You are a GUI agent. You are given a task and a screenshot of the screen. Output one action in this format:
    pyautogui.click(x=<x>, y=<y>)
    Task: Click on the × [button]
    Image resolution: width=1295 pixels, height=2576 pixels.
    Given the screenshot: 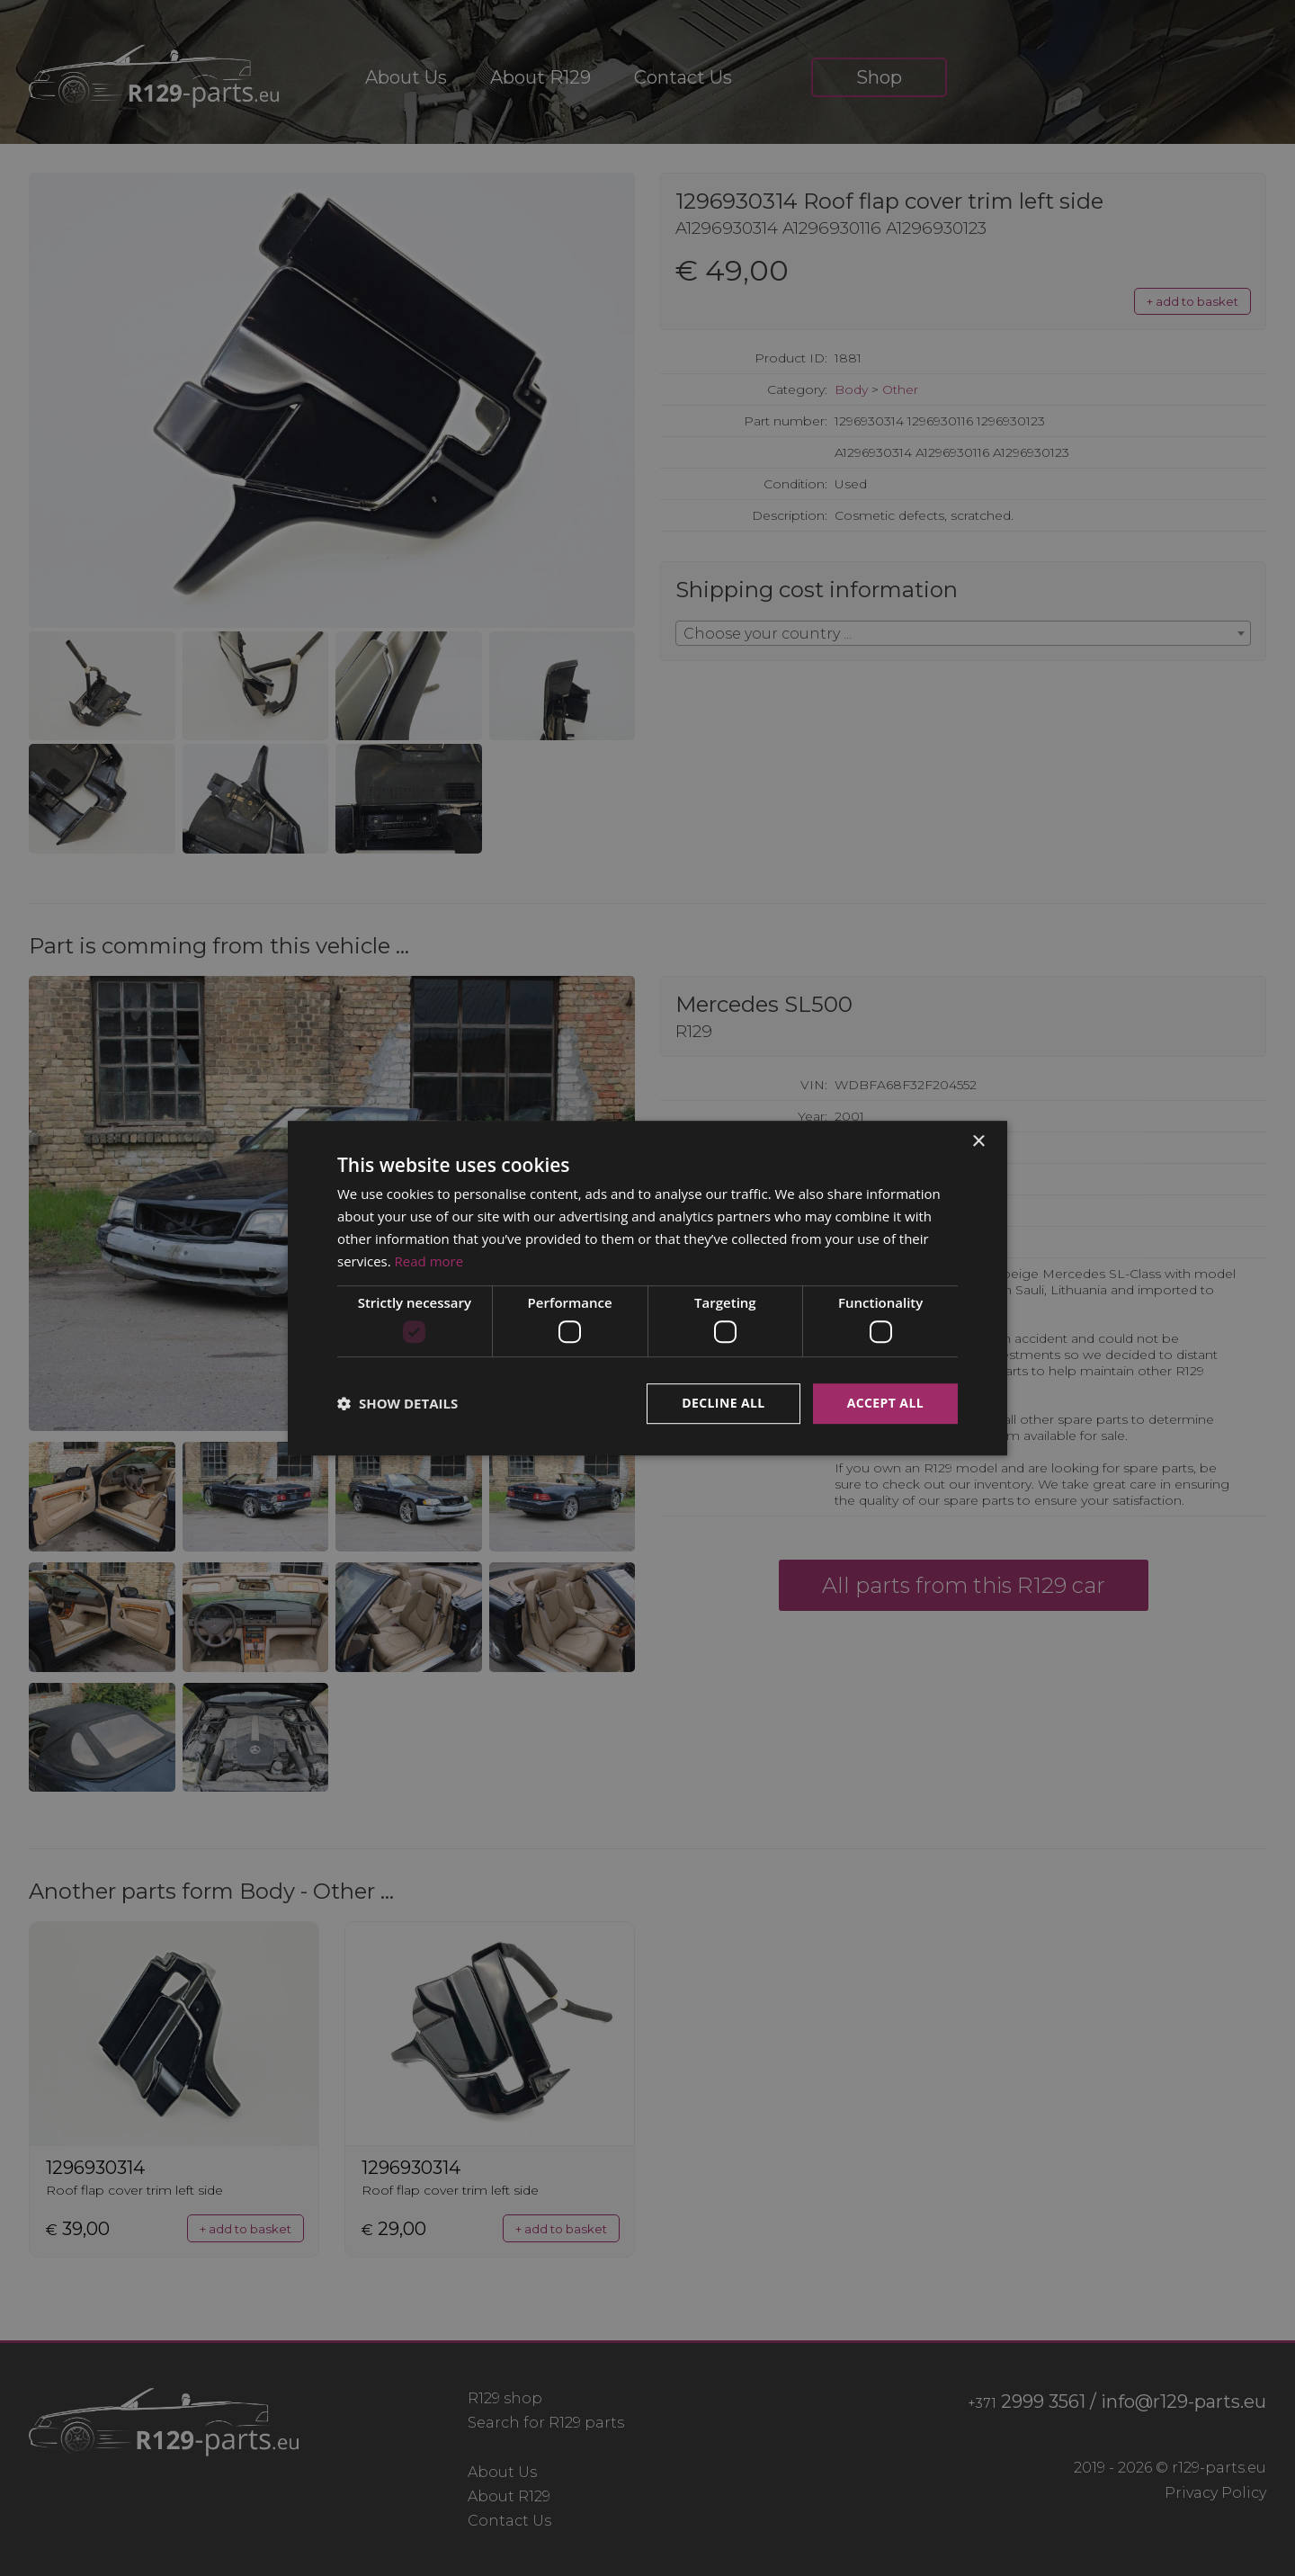 What is the action you would take?
    pyautogui.click(x=978, y=1142)
    